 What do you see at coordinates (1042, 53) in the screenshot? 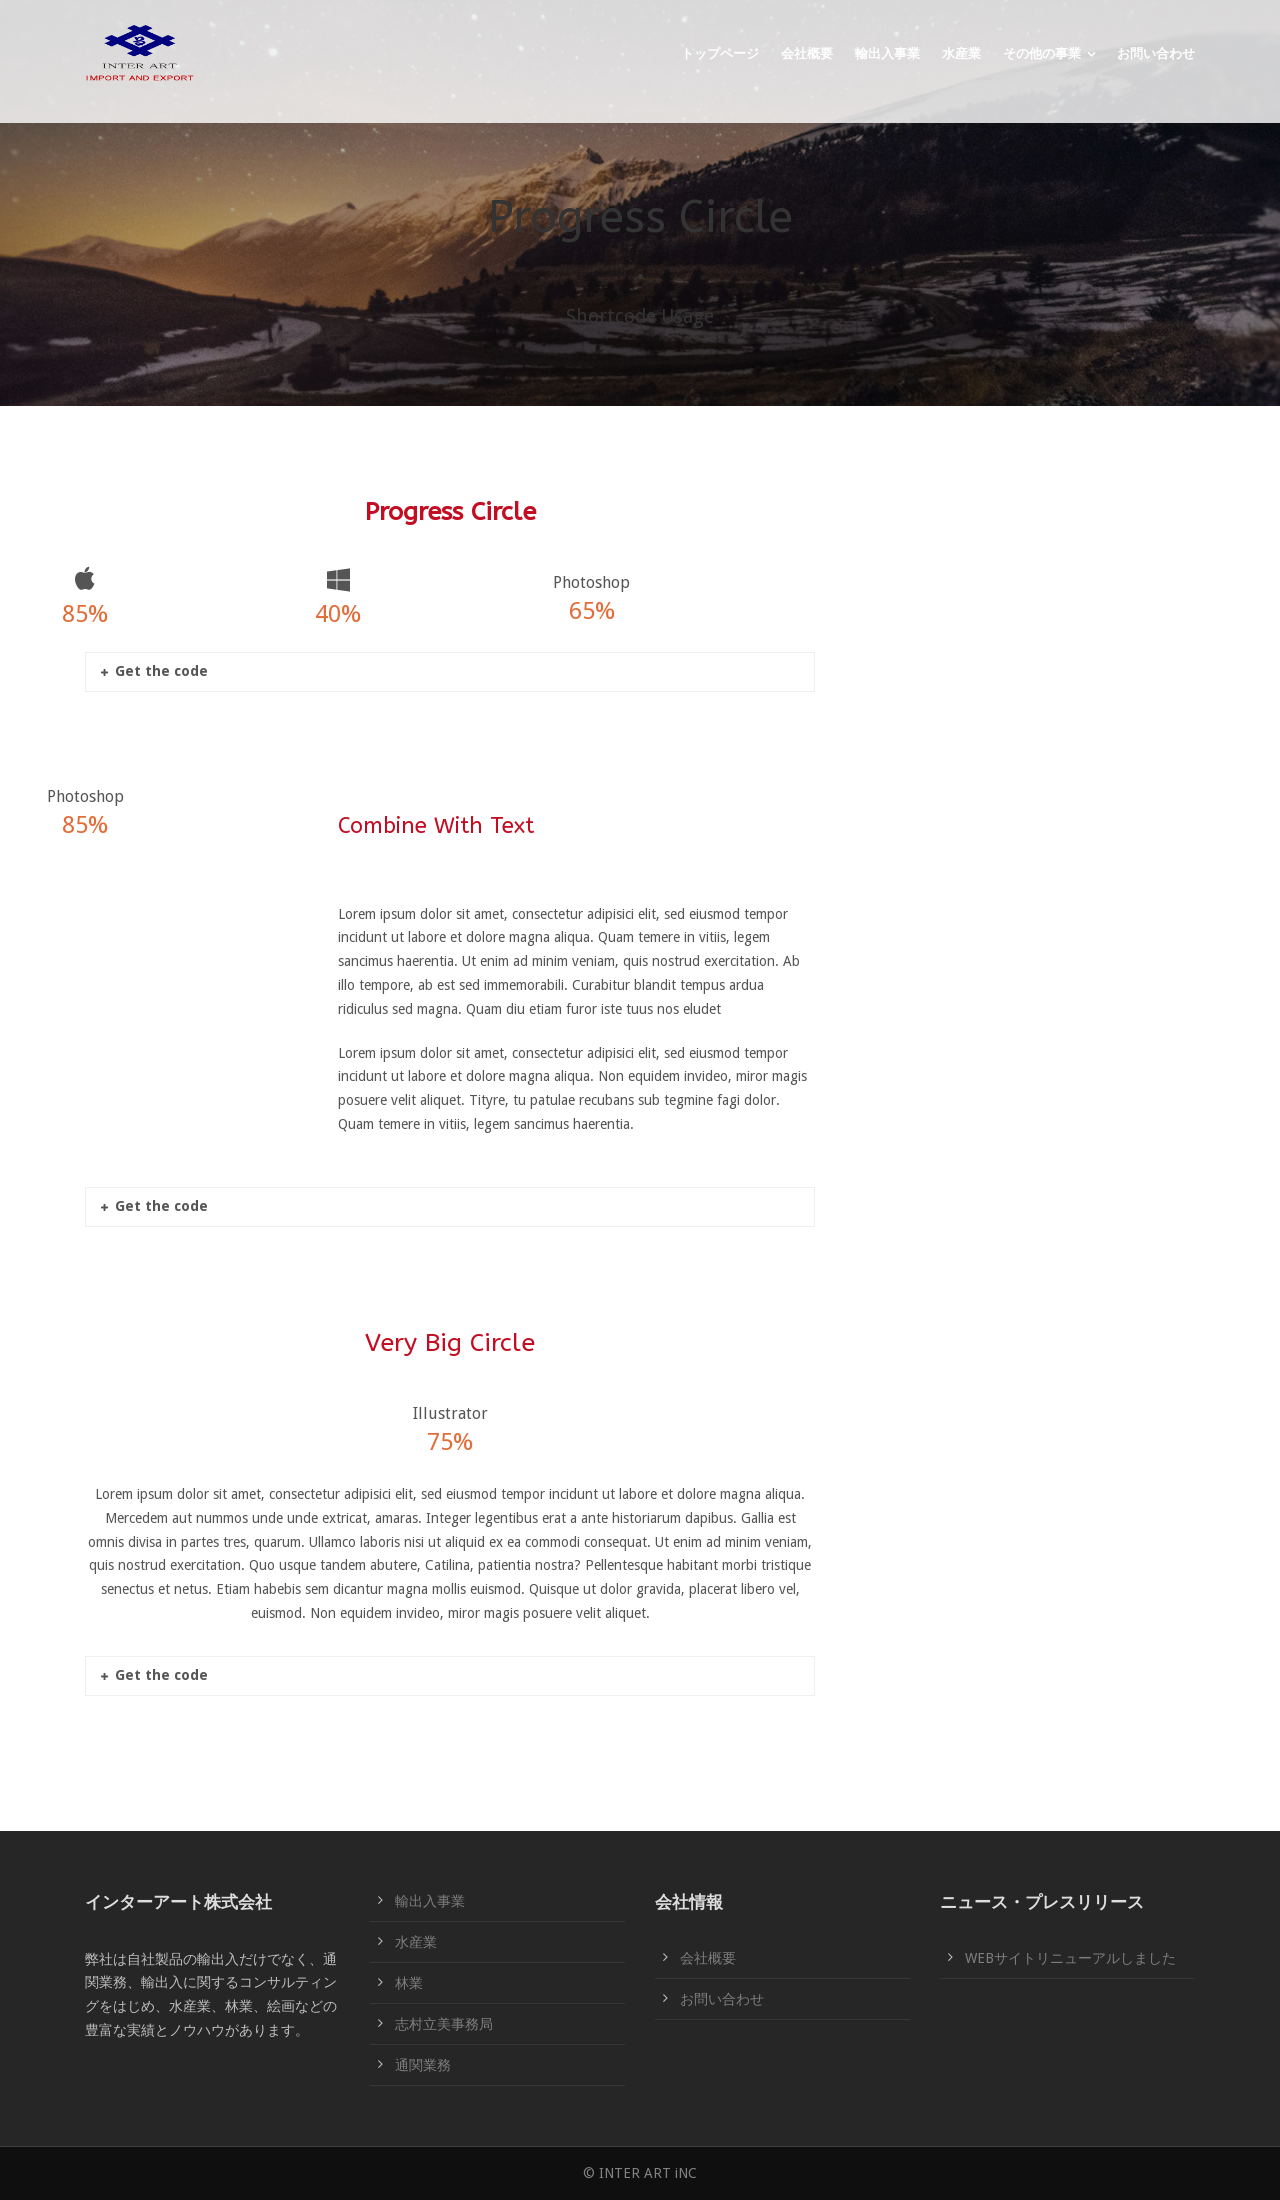
I see `その他の事業` at bounding box center [1042, 53].